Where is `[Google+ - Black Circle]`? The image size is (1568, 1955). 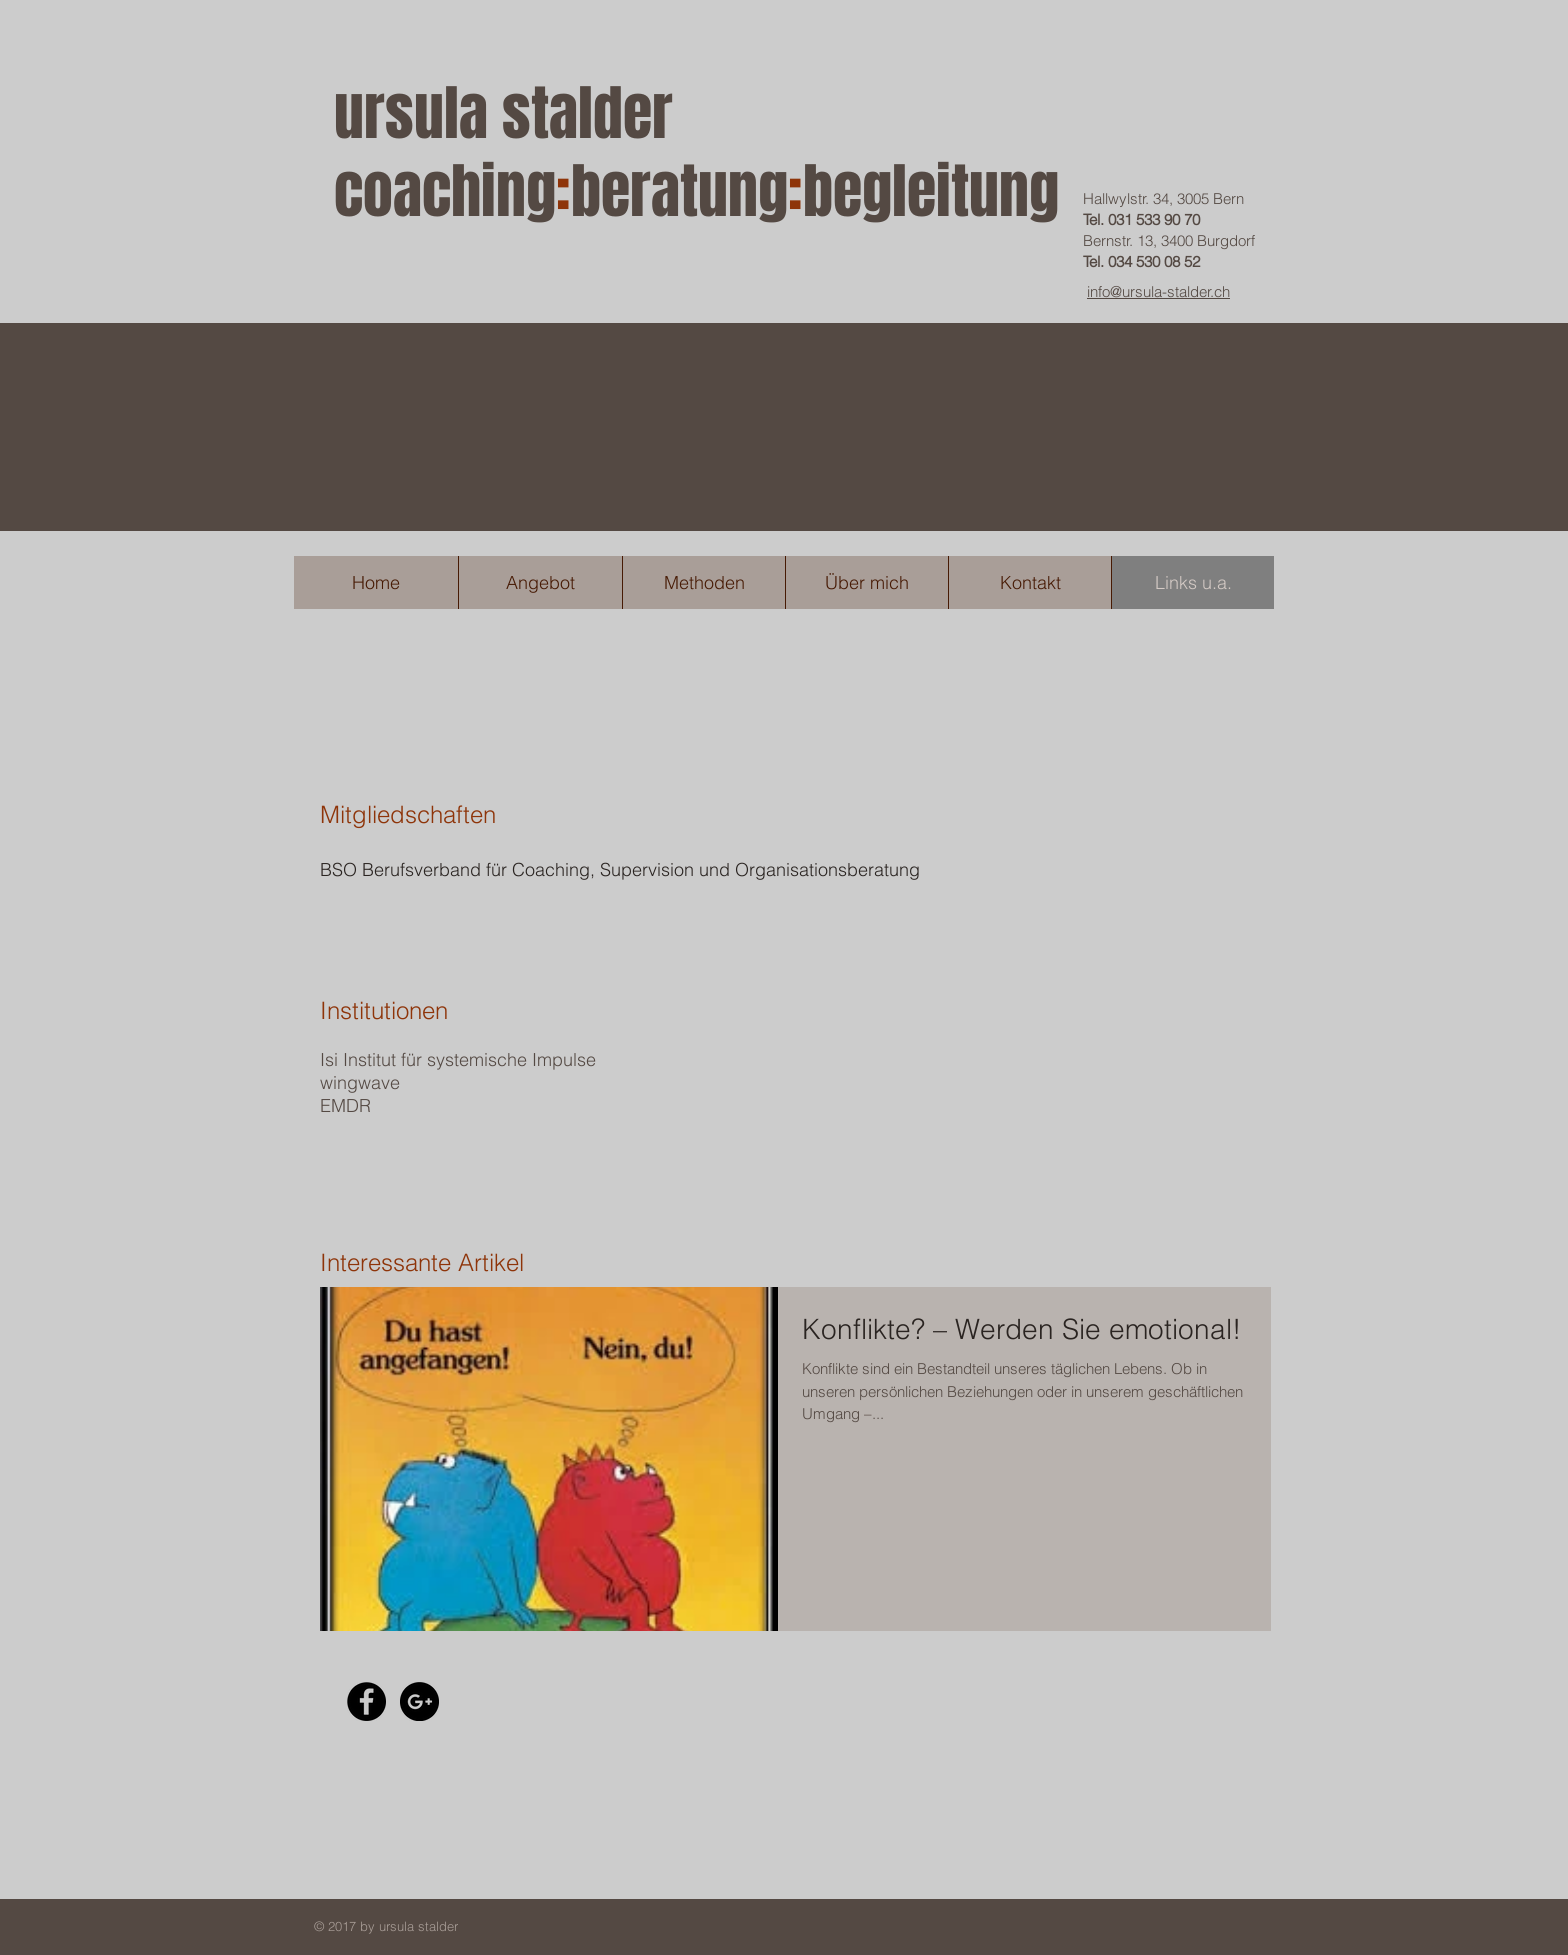 [Google+ - Black Circle] is located at coordinates (419, 1701).